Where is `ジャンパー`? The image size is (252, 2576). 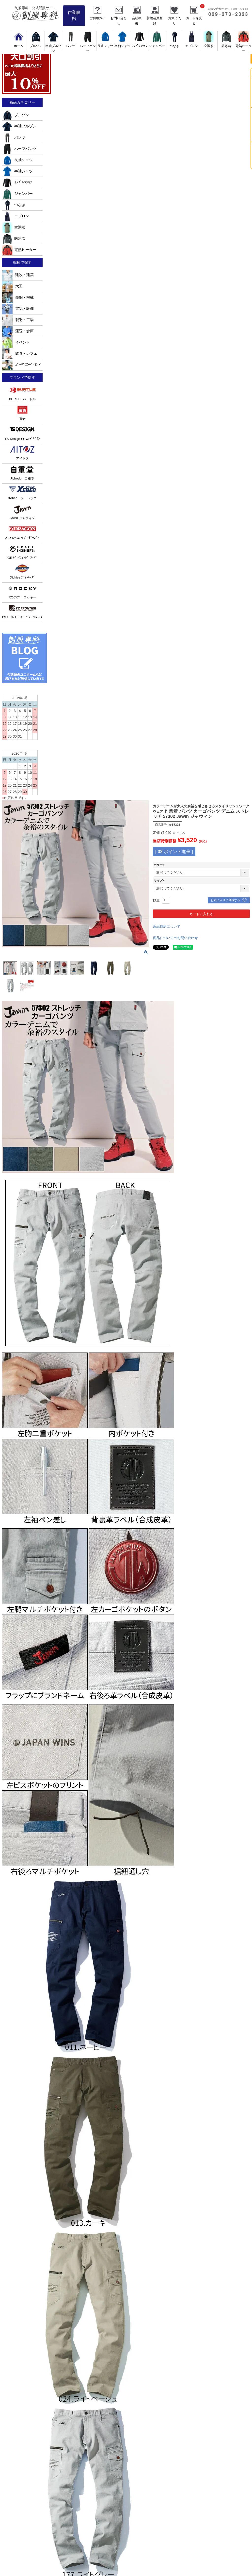 ジャンパー is located at coordinates (17, 194).